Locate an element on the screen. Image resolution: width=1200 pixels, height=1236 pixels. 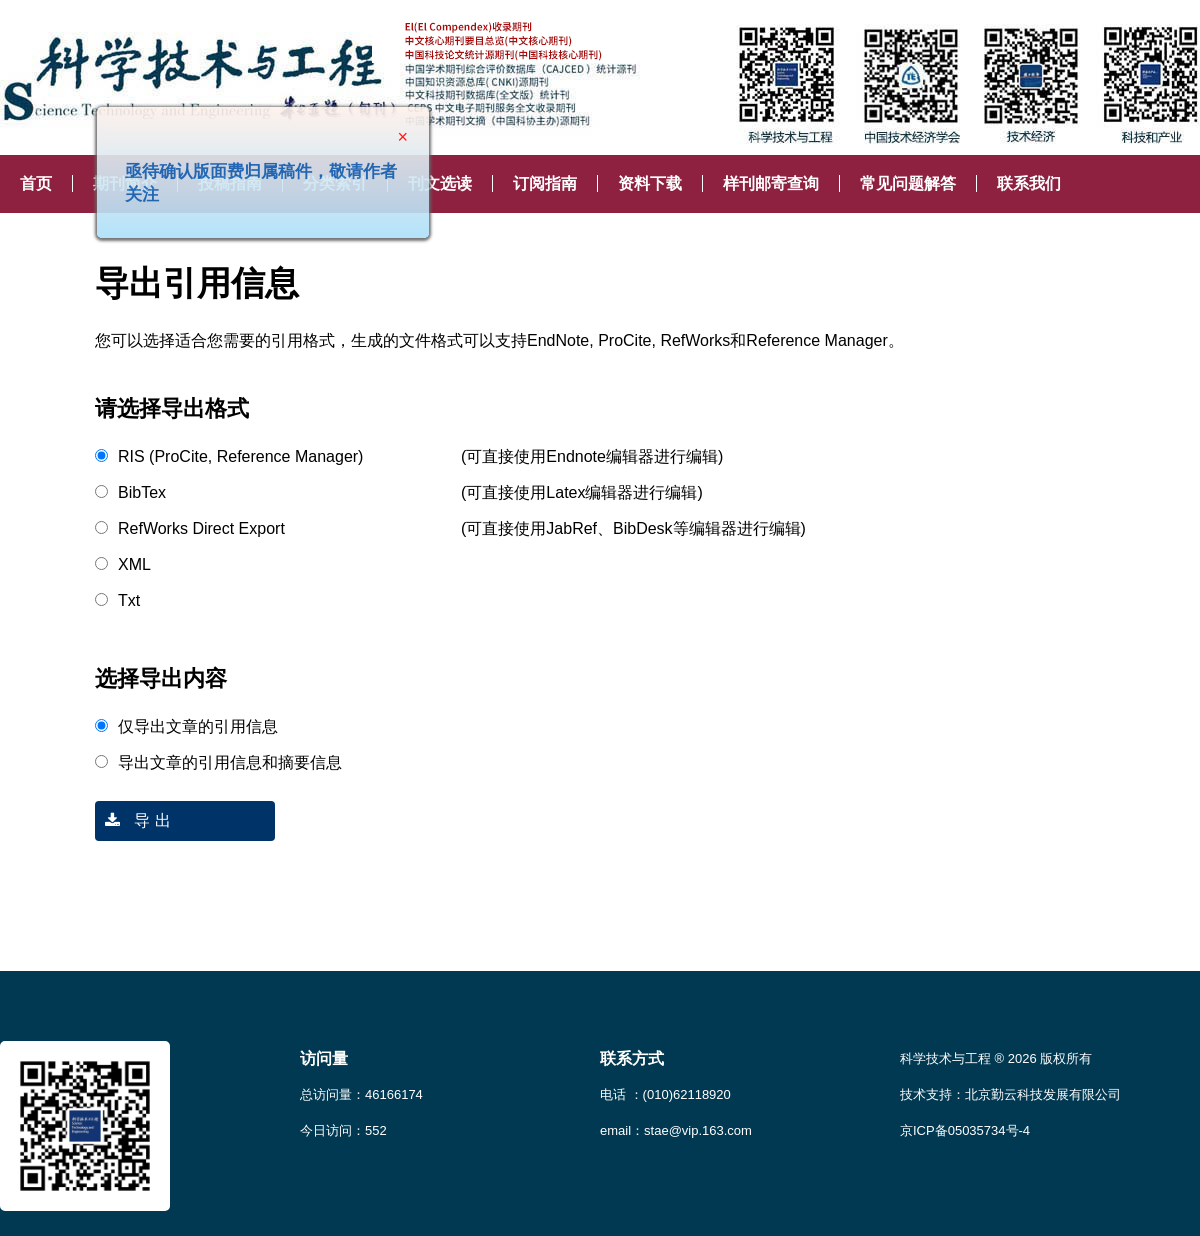
今日访问： is located at coordinates (343, 1130).